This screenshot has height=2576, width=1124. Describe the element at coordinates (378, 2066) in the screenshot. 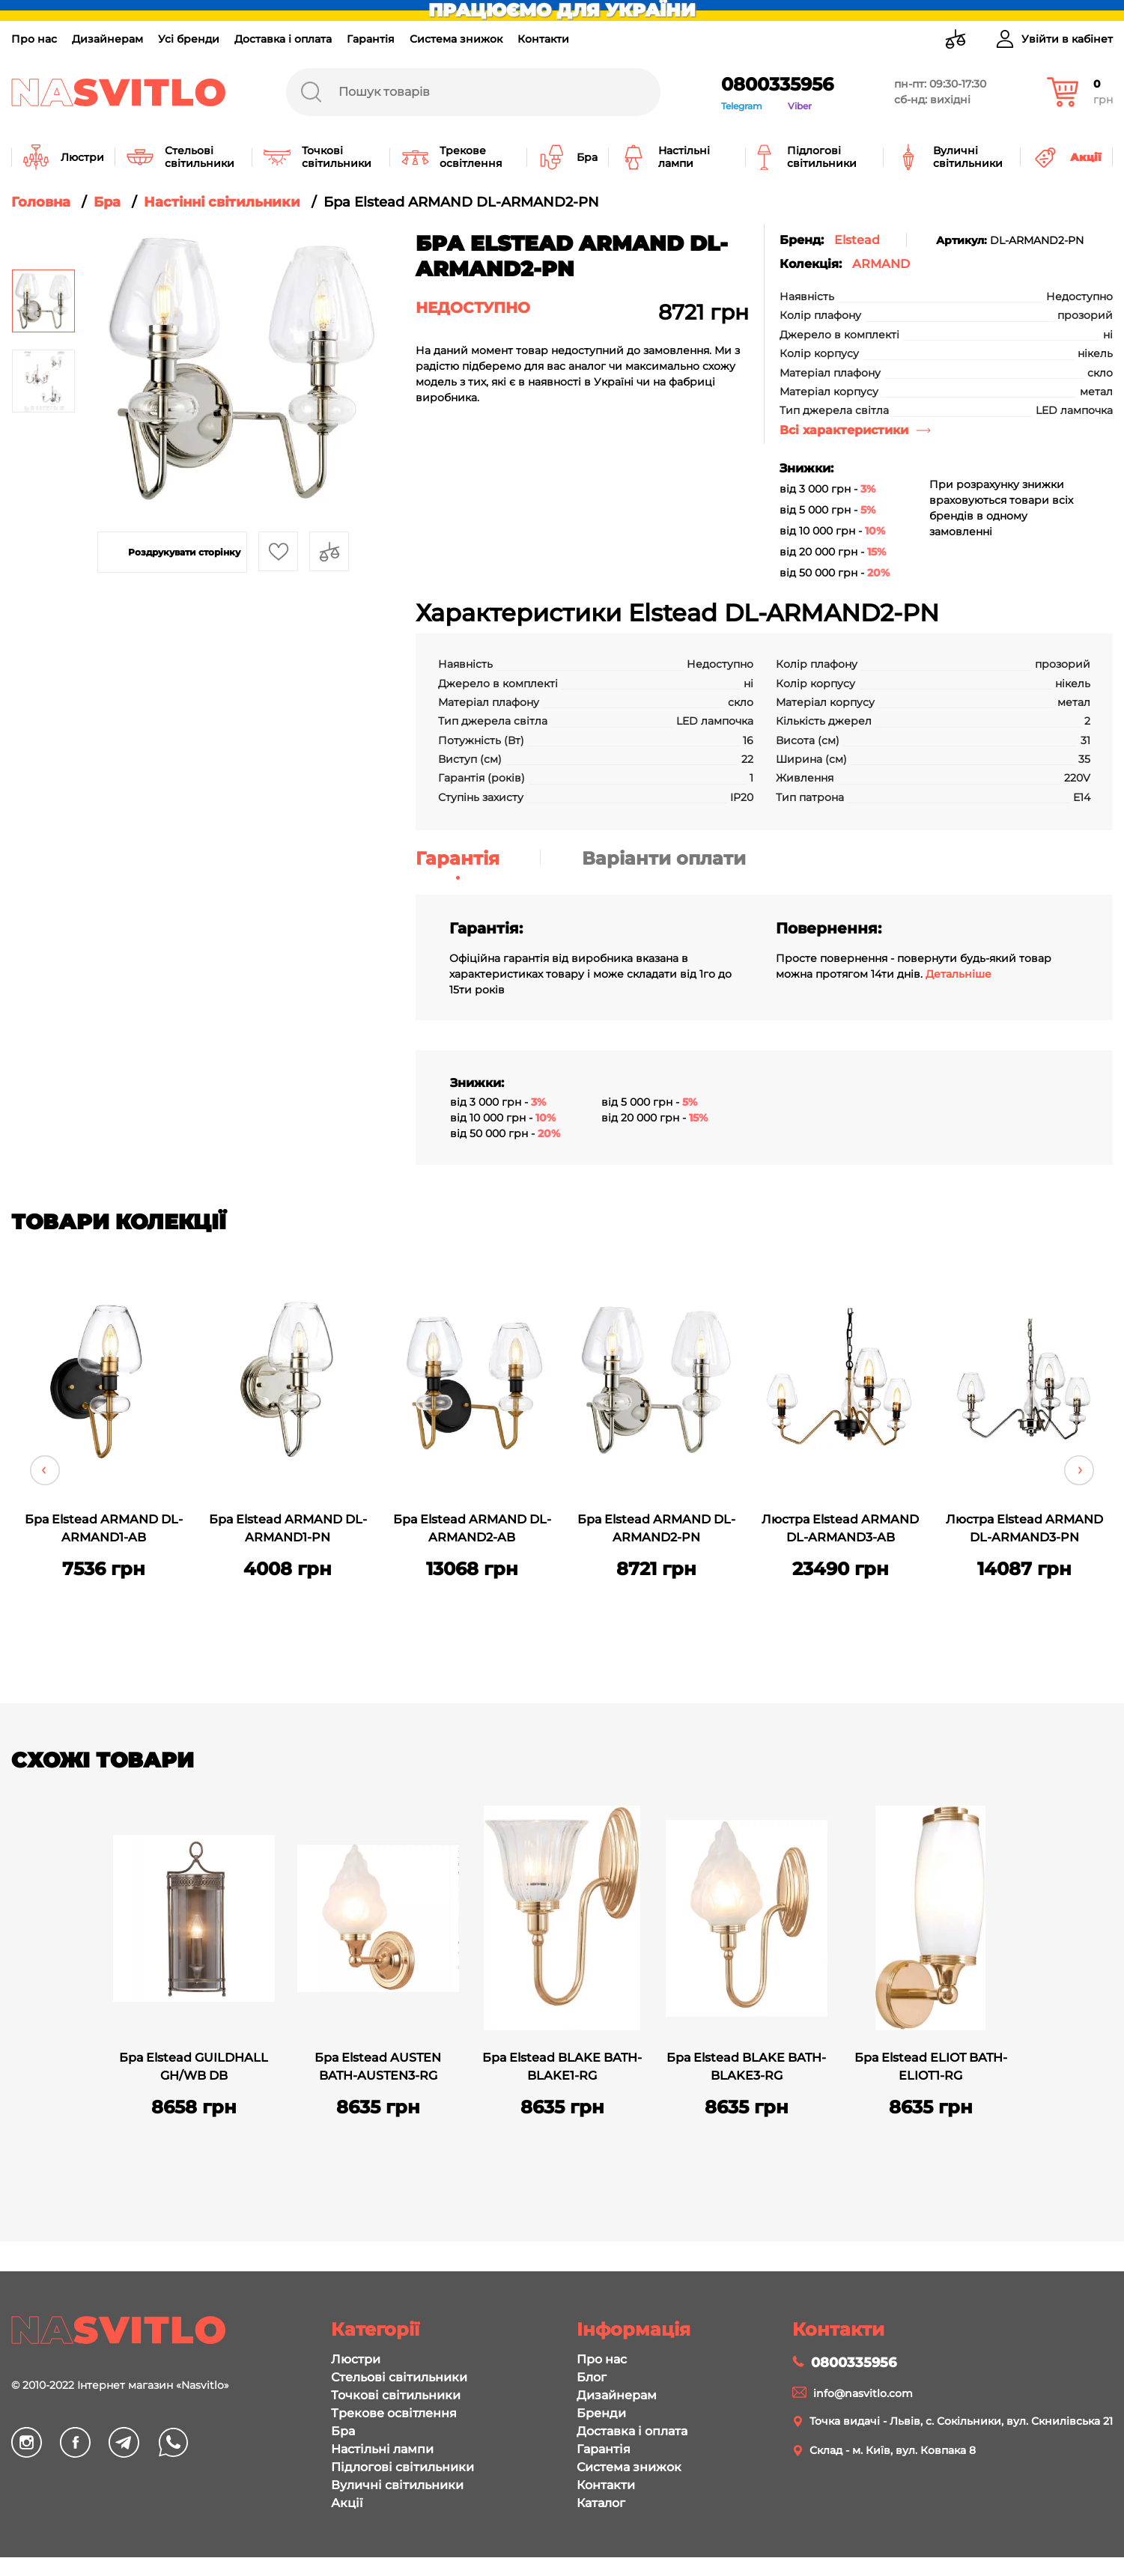

I see `Бра Elstead AUSTEN BATH-AUSTEN3-RG` at that location.